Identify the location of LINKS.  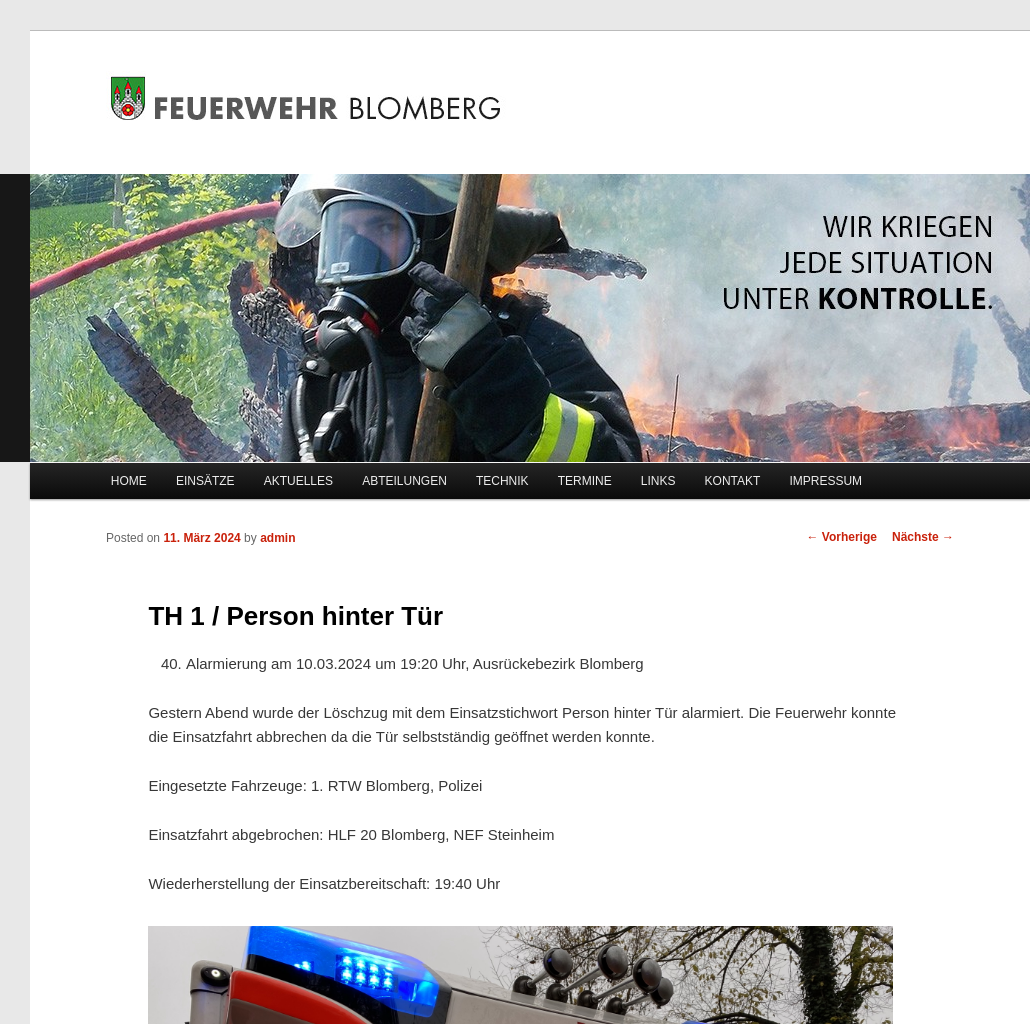
(658, 481).